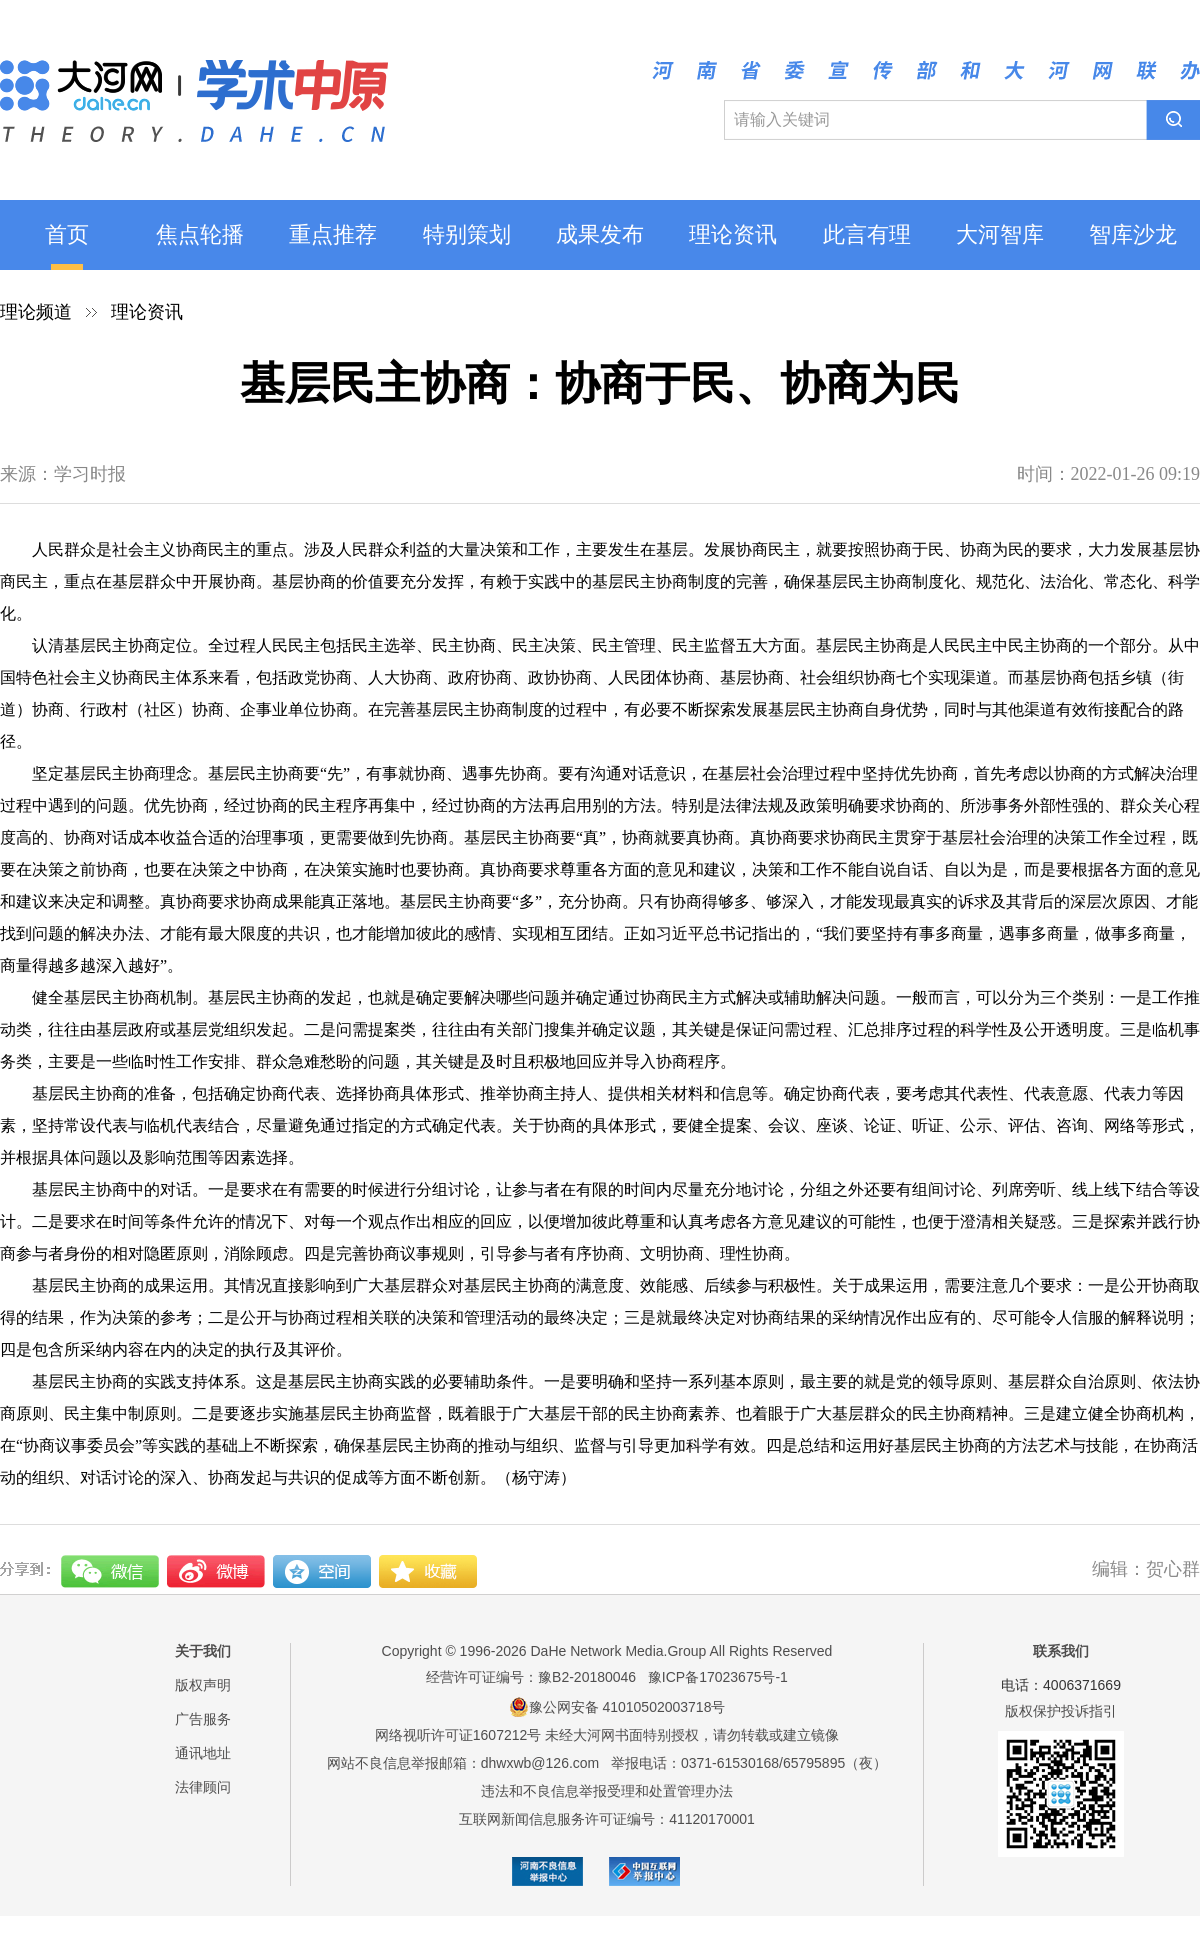 This screenshot has height=1958, width=1200. I want to click on 首页, so click(67, 234).